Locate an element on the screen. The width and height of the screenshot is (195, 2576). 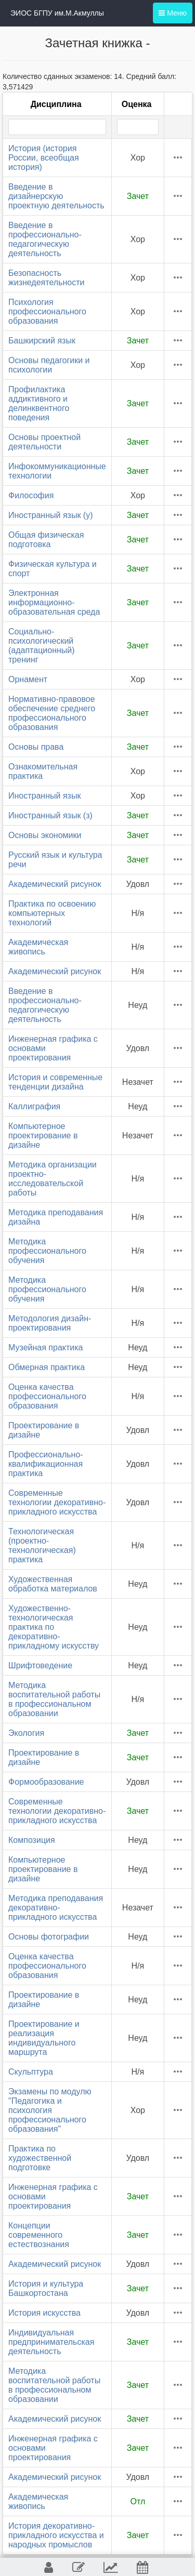
Проектирование и реализация индивидуального маршрута is located at coordinates (44, 2038).